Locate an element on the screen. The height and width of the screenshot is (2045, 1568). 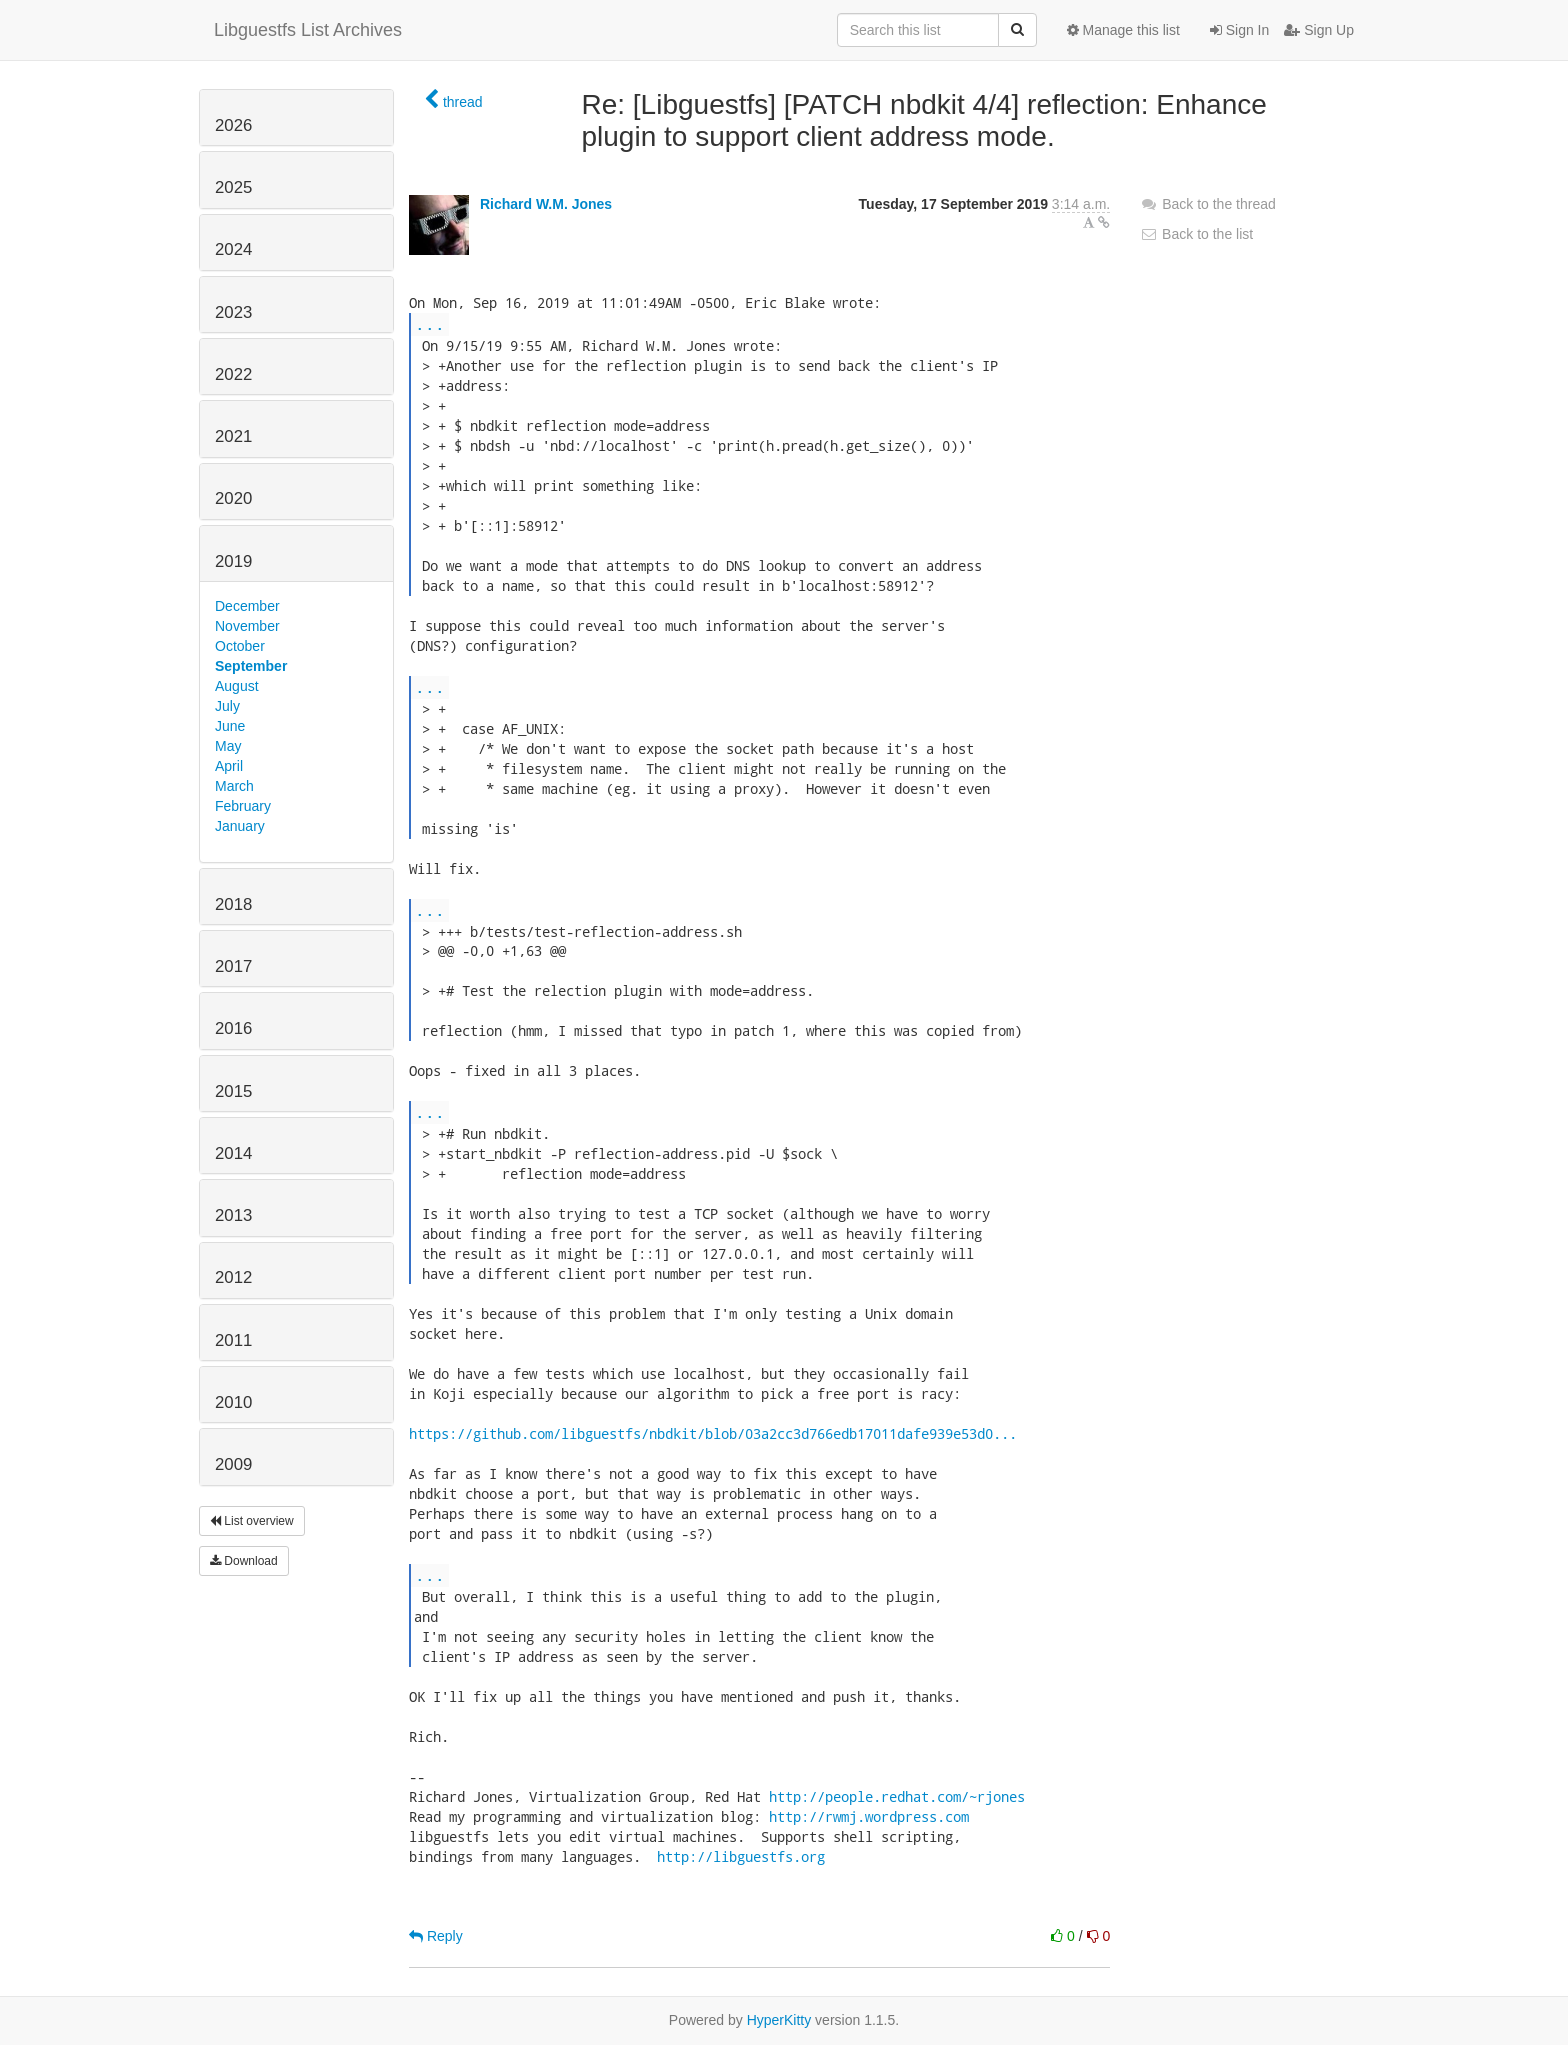
Back to the list is located at coordinates (1196, 234).